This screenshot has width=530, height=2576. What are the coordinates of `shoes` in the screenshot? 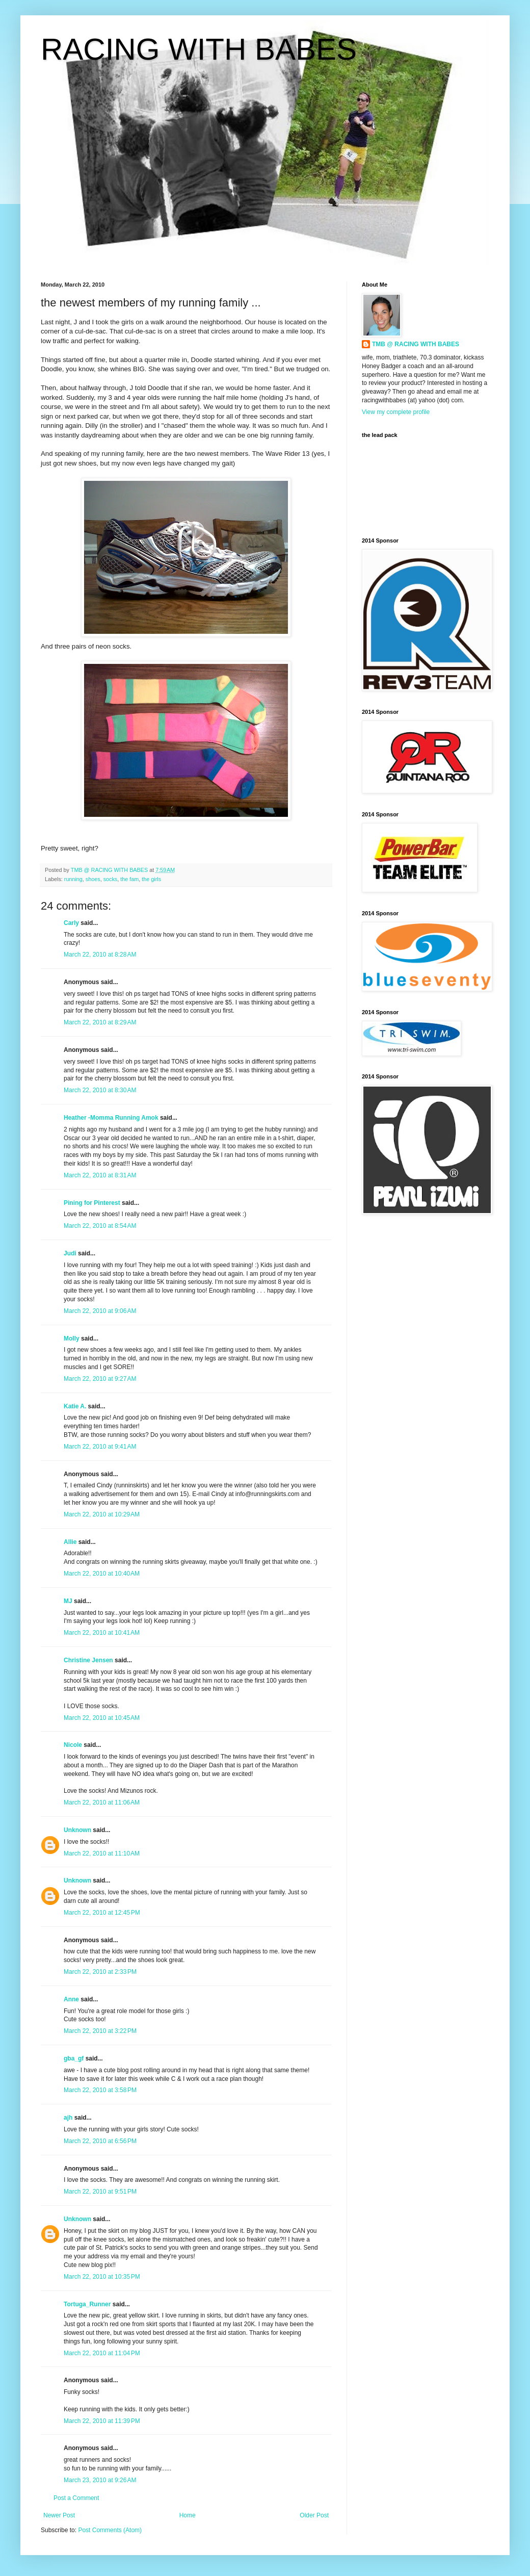 It's located at (93, 879).